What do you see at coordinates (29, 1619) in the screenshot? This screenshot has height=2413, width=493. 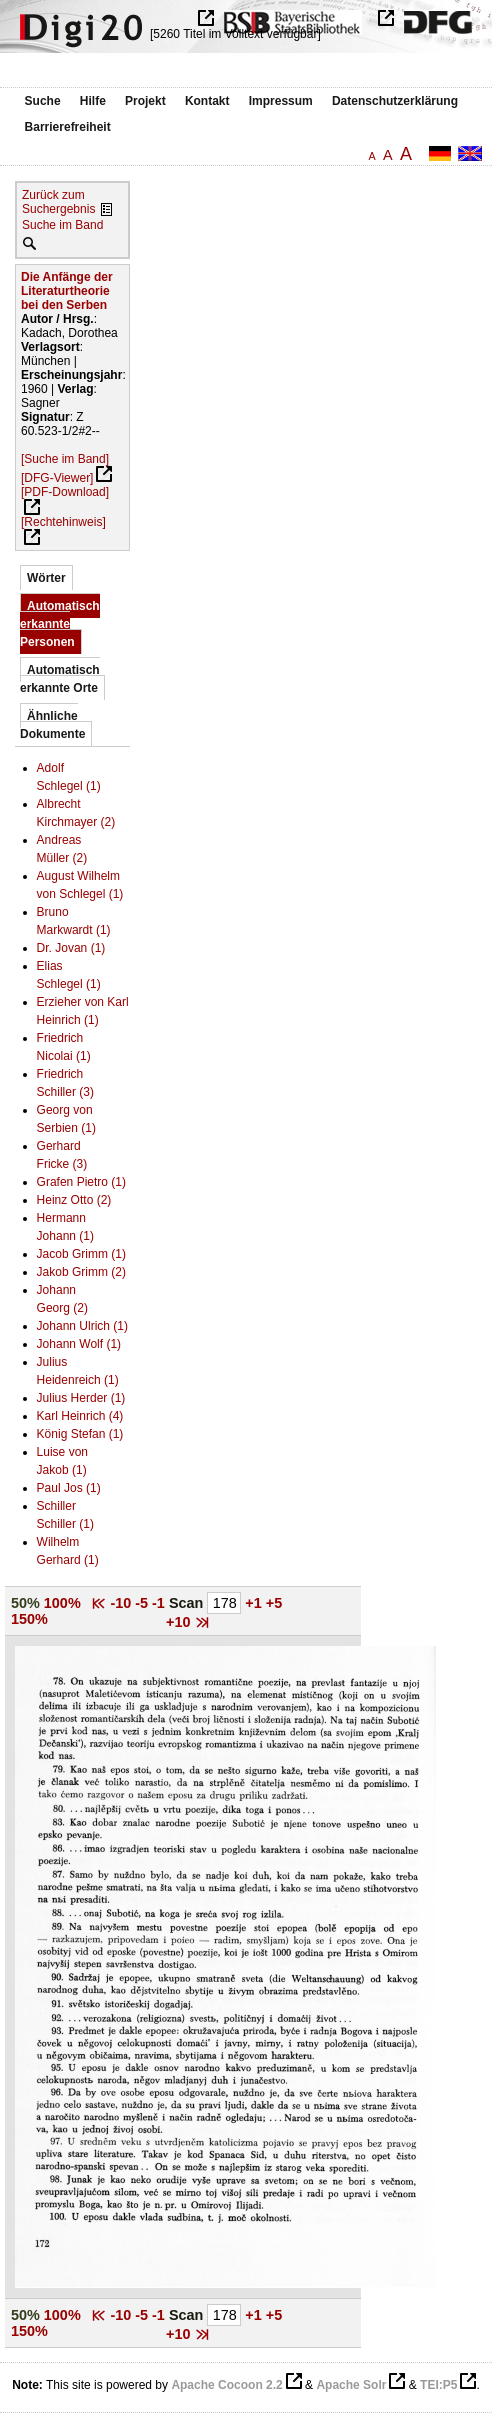 I see `150%` at bounding box center [29, 1619].